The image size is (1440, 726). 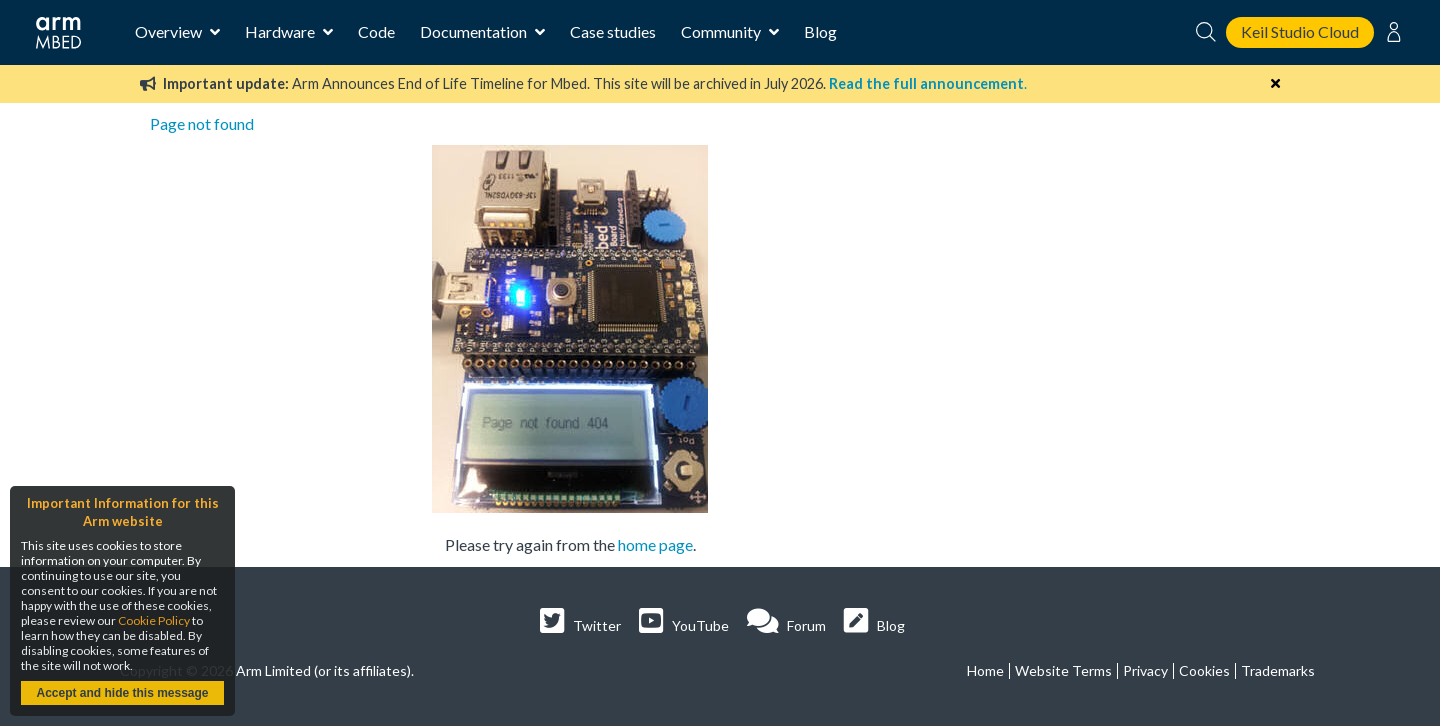 I want to click on Trademarks, so click(x=1278, y=670).